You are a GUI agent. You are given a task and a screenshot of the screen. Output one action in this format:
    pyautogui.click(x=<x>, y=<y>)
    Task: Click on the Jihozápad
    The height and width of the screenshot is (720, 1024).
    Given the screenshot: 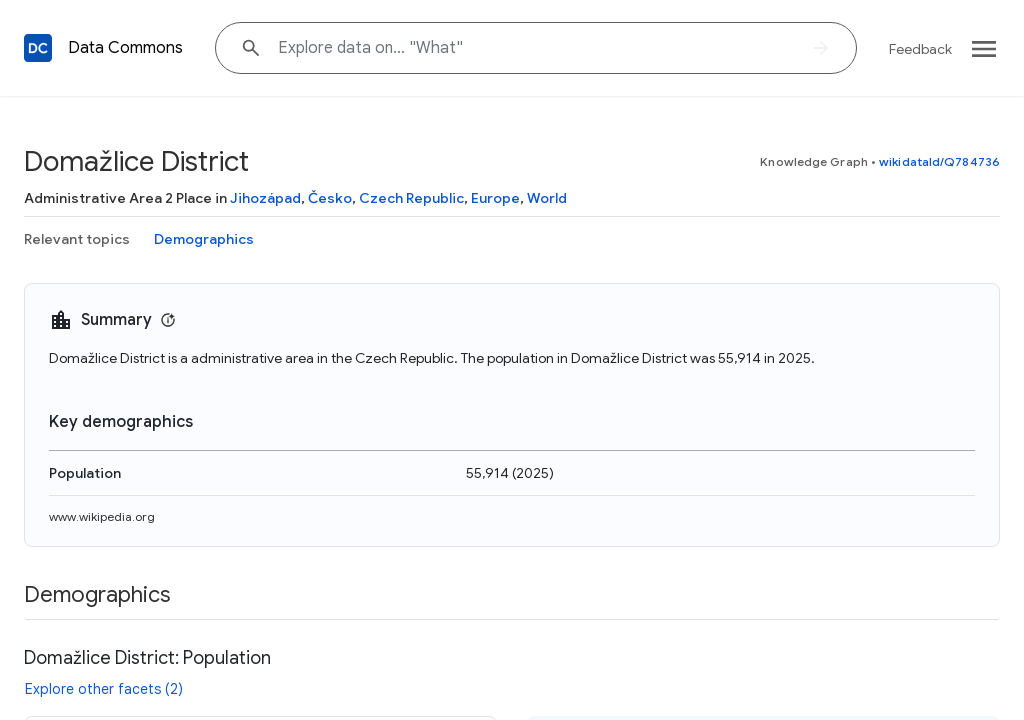 What is the action you would take?
    pyautogui.click(x=265, y=198)
    